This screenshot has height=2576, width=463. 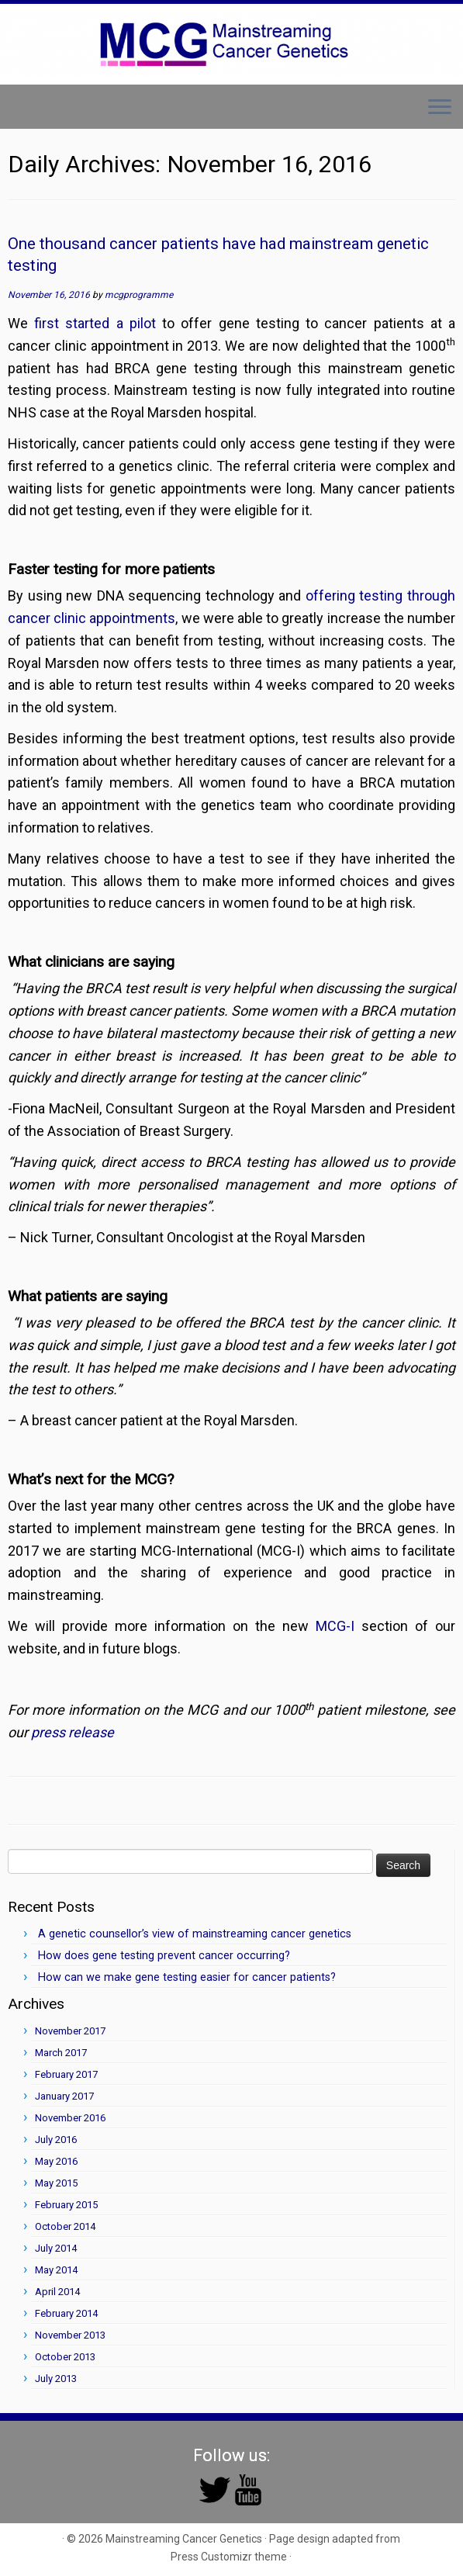 What do you see at coordinates (66, 2313) in the screenshot?
I see `February 2014` at bounding box center [66, 2313].